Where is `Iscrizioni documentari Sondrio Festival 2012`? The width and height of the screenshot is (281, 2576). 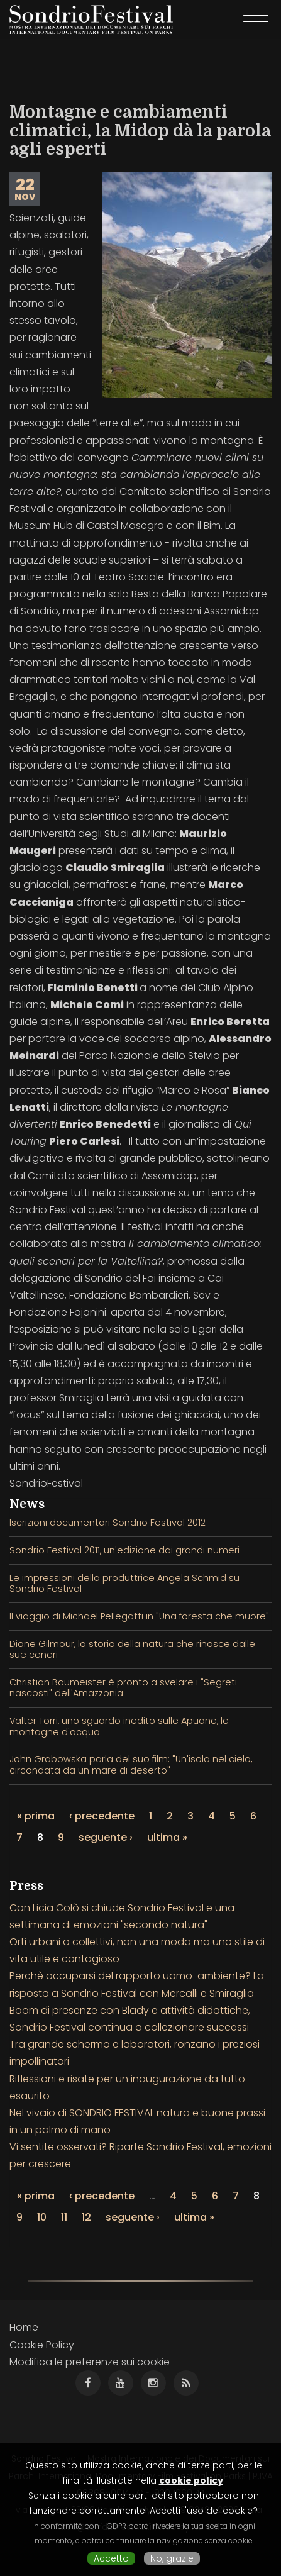
Iscrizioni documentari Sondrio Festival 2012 is located at coordinates (107, 1522).